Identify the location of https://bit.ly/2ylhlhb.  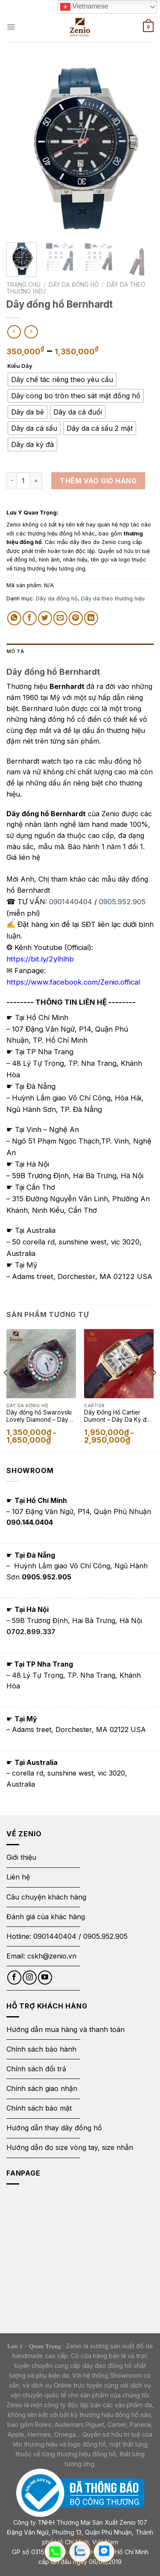
(40, 959).